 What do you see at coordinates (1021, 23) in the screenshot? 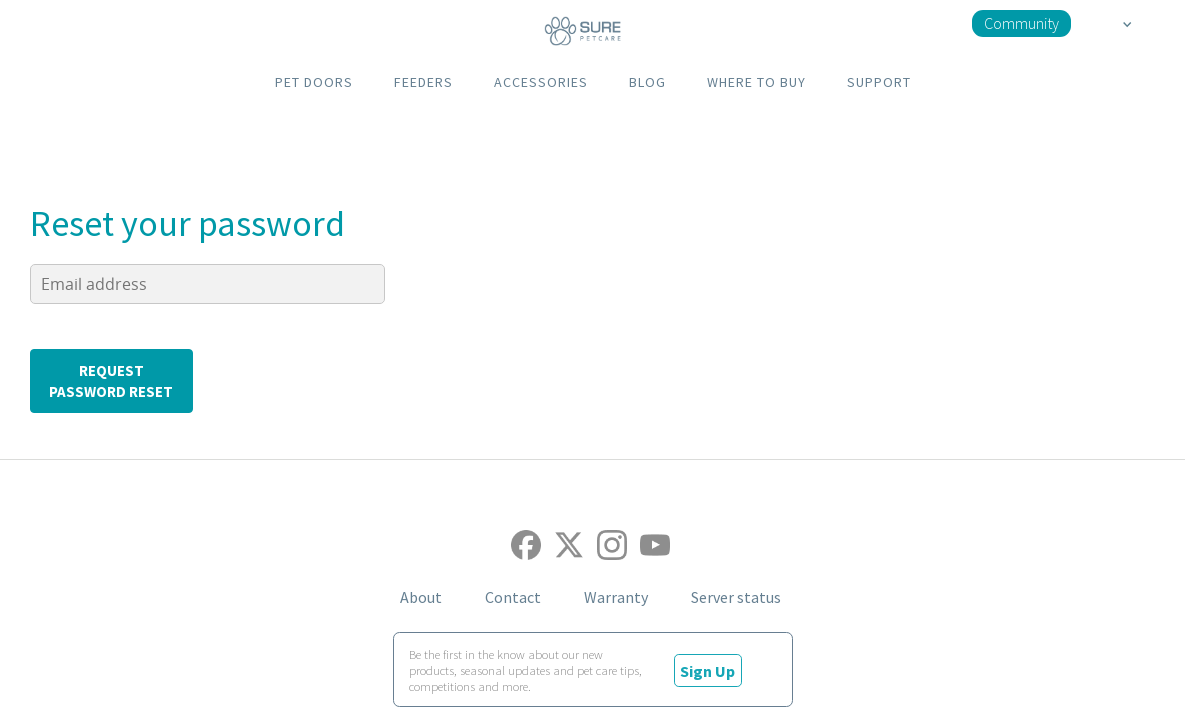
I see `Community` at bounding box center [1021, 23].